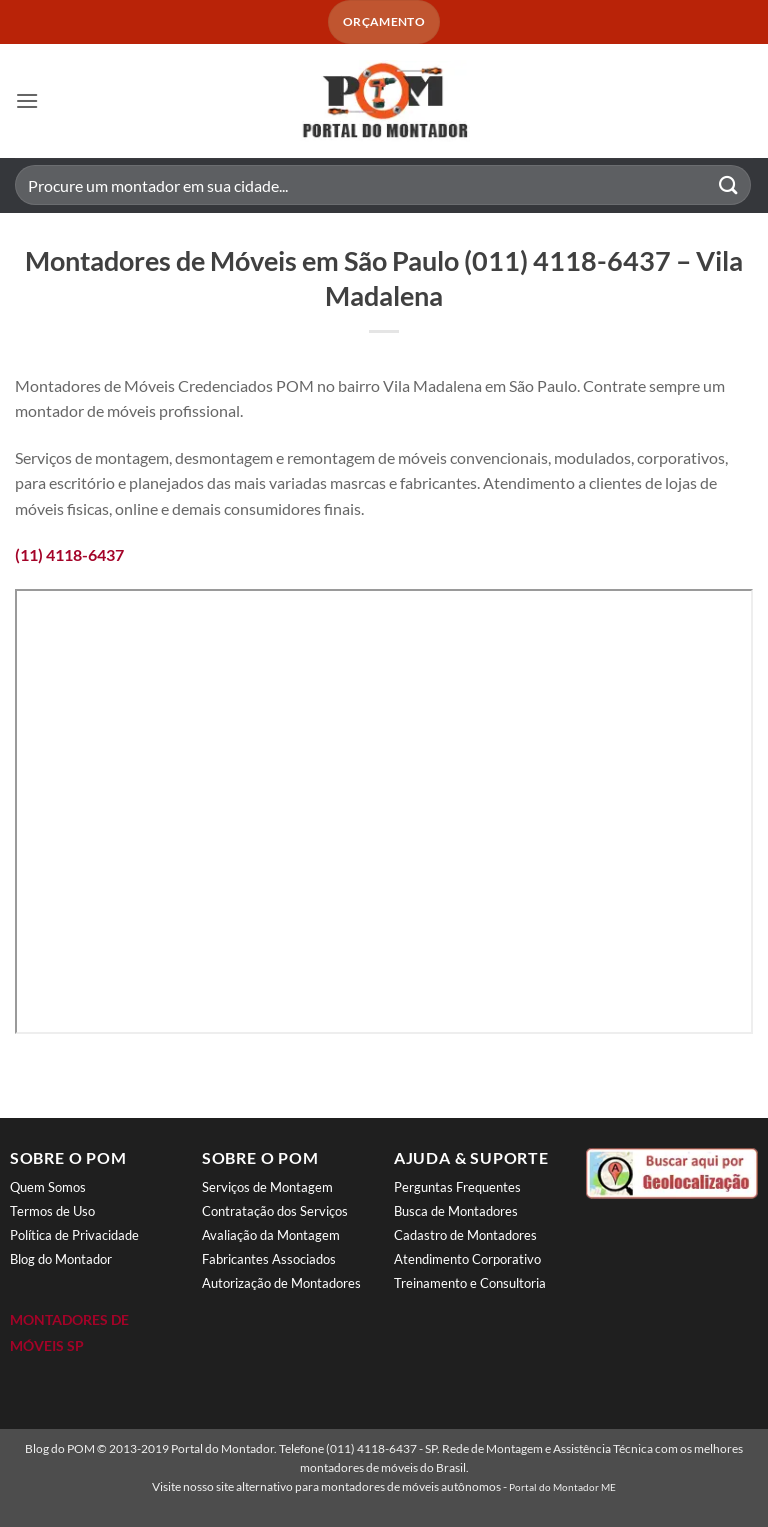  I want to click on Portal do Montador ME, so click(562, 1487).